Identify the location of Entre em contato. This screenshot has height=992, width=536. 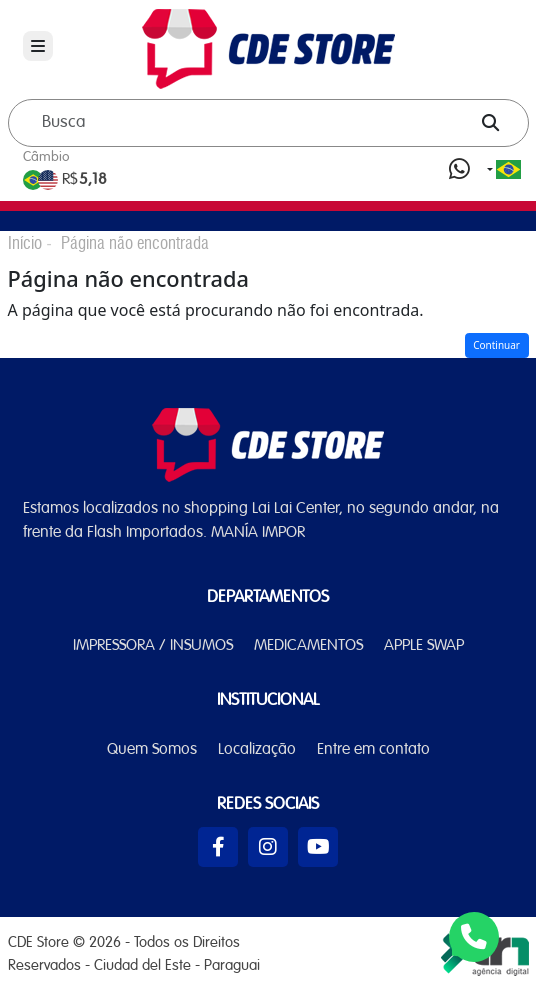
(373, 750).